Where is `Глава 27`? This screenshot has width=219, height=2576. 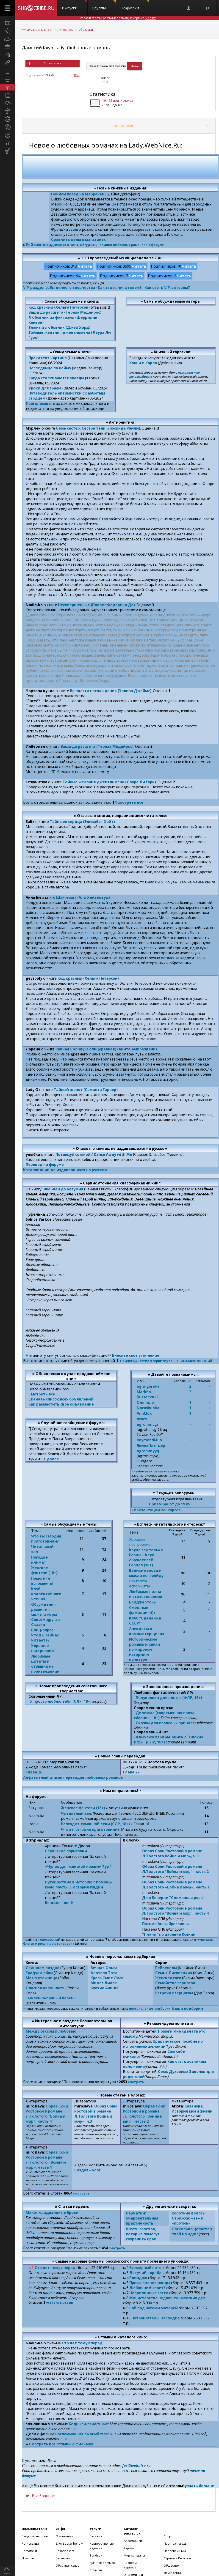
Глава 27 is located at coordinates (131, 1772).